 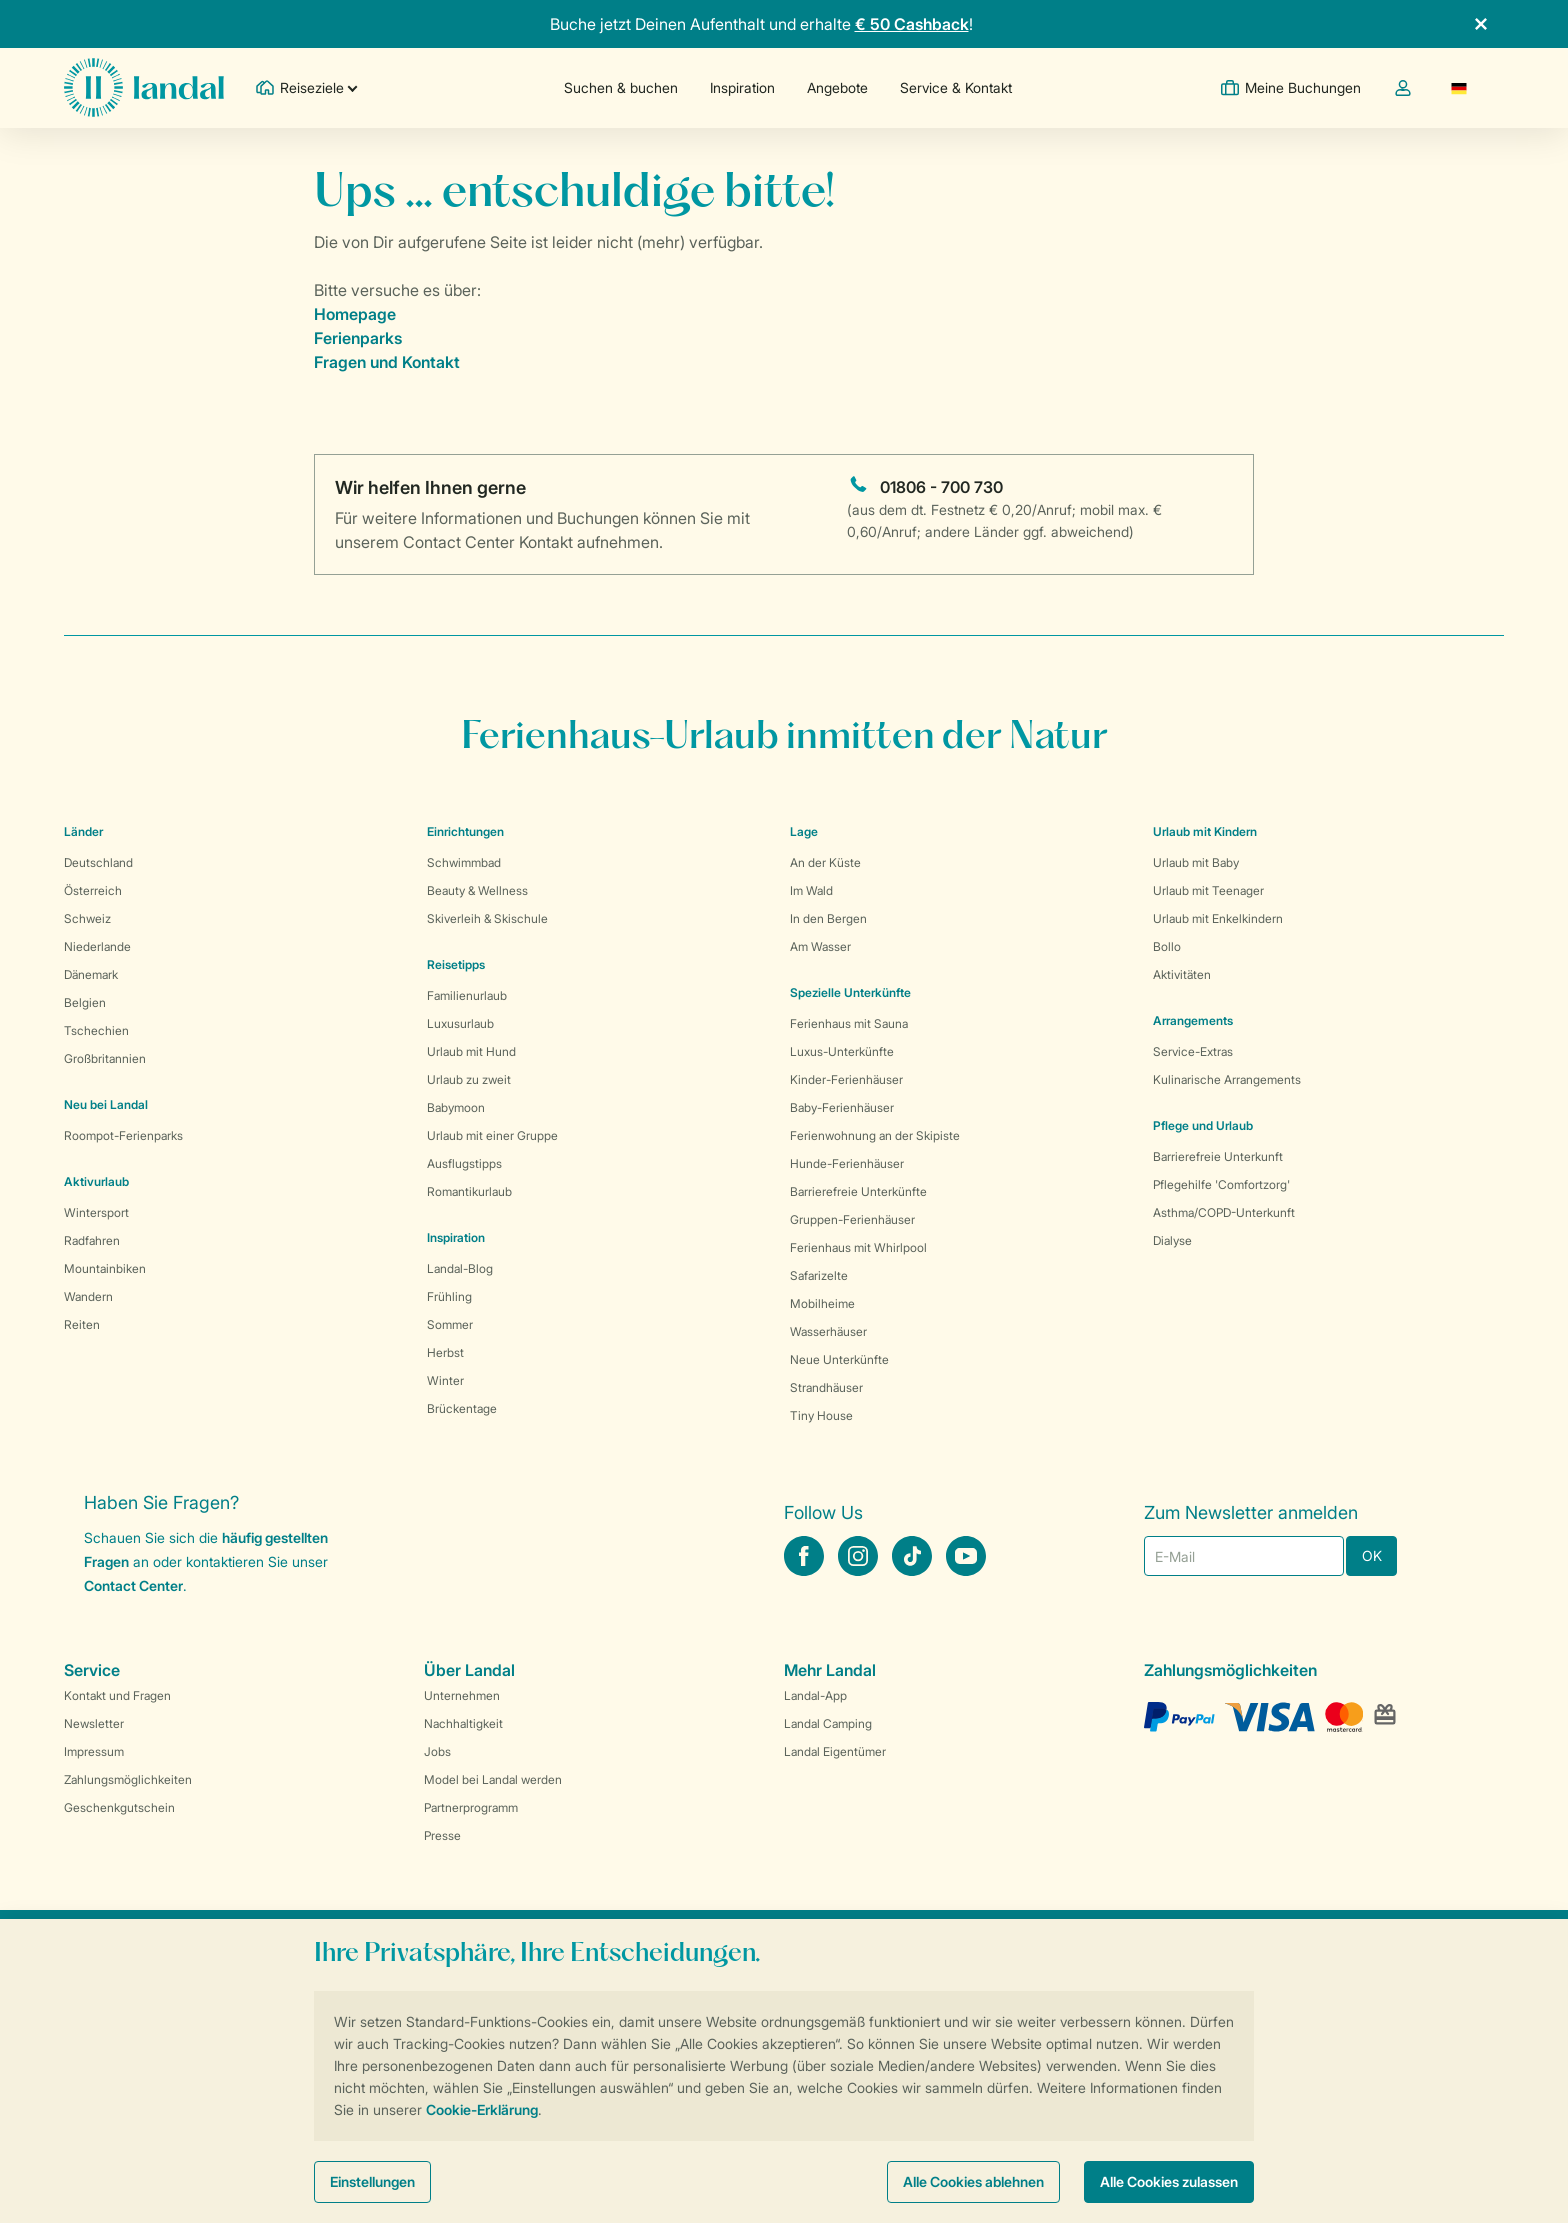 I want to click on Roompot-Ferienparks, so click(x=123, y=1135).